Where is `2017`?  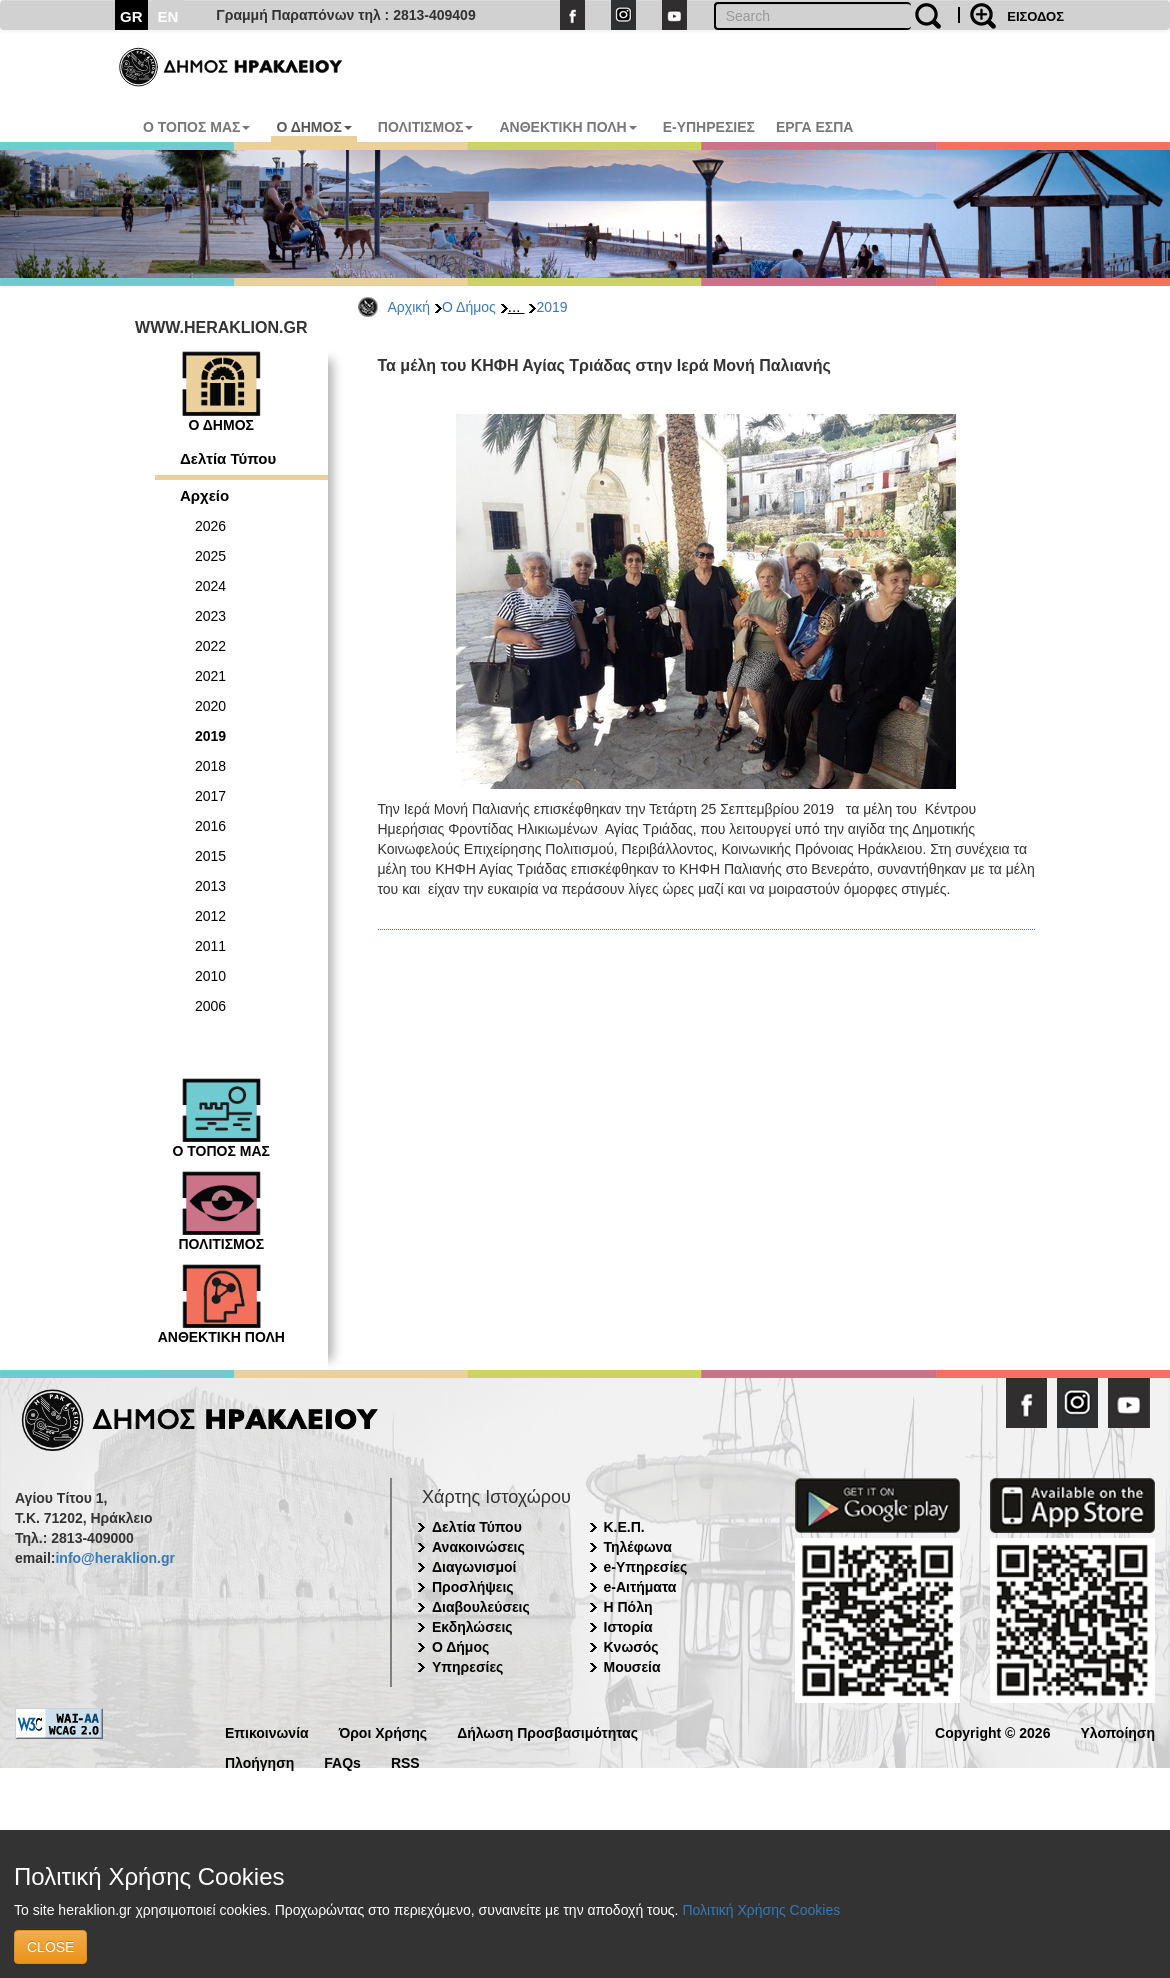 2017 is located at coordinates (210, 796).